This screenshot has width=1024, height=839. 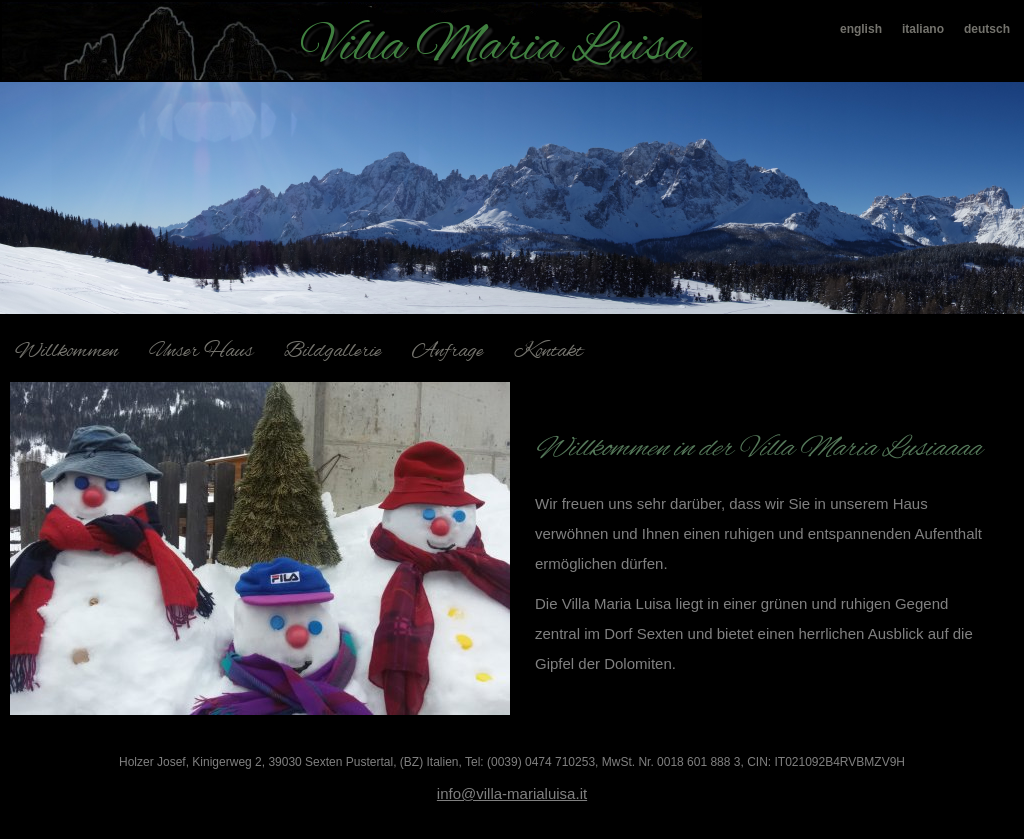 I want to click on Bildgallerie, so click(x=332, y=351).